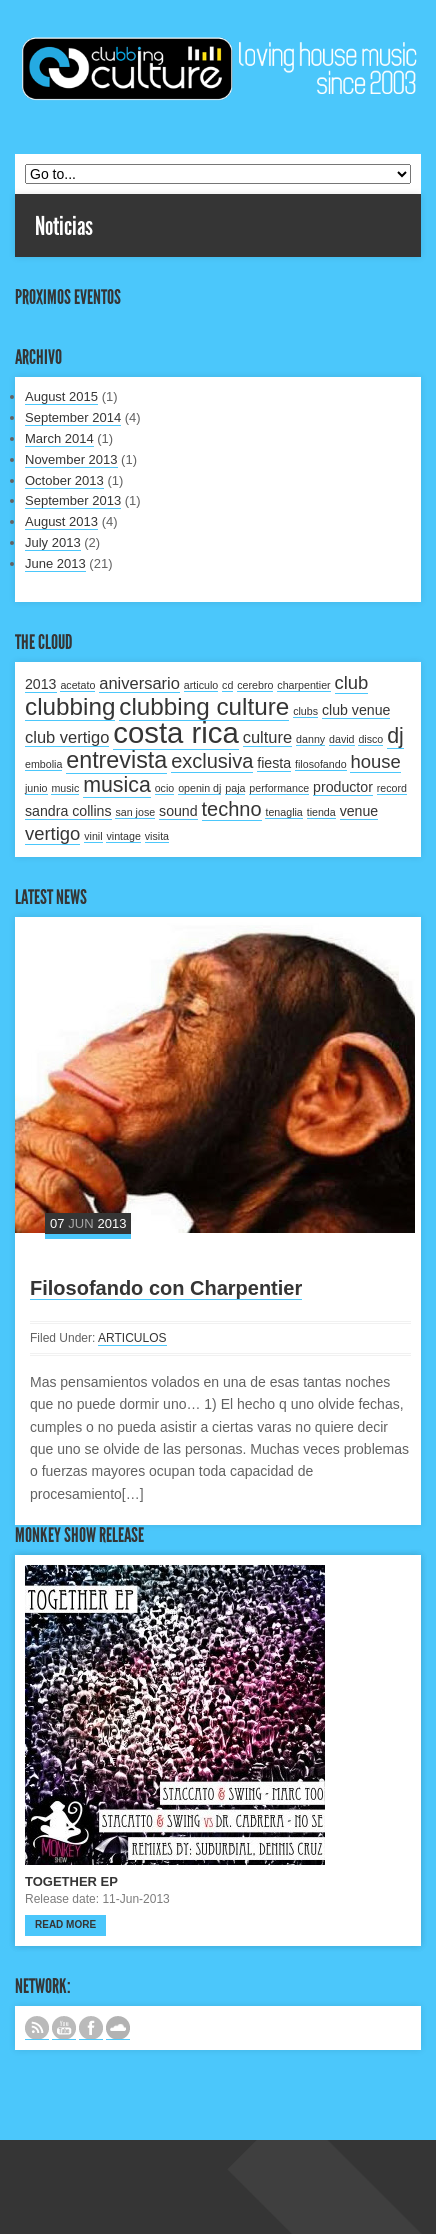 The image size is (436, 2234). I want to click on fiesta [fiesta (2 items)], so click(274, 763).